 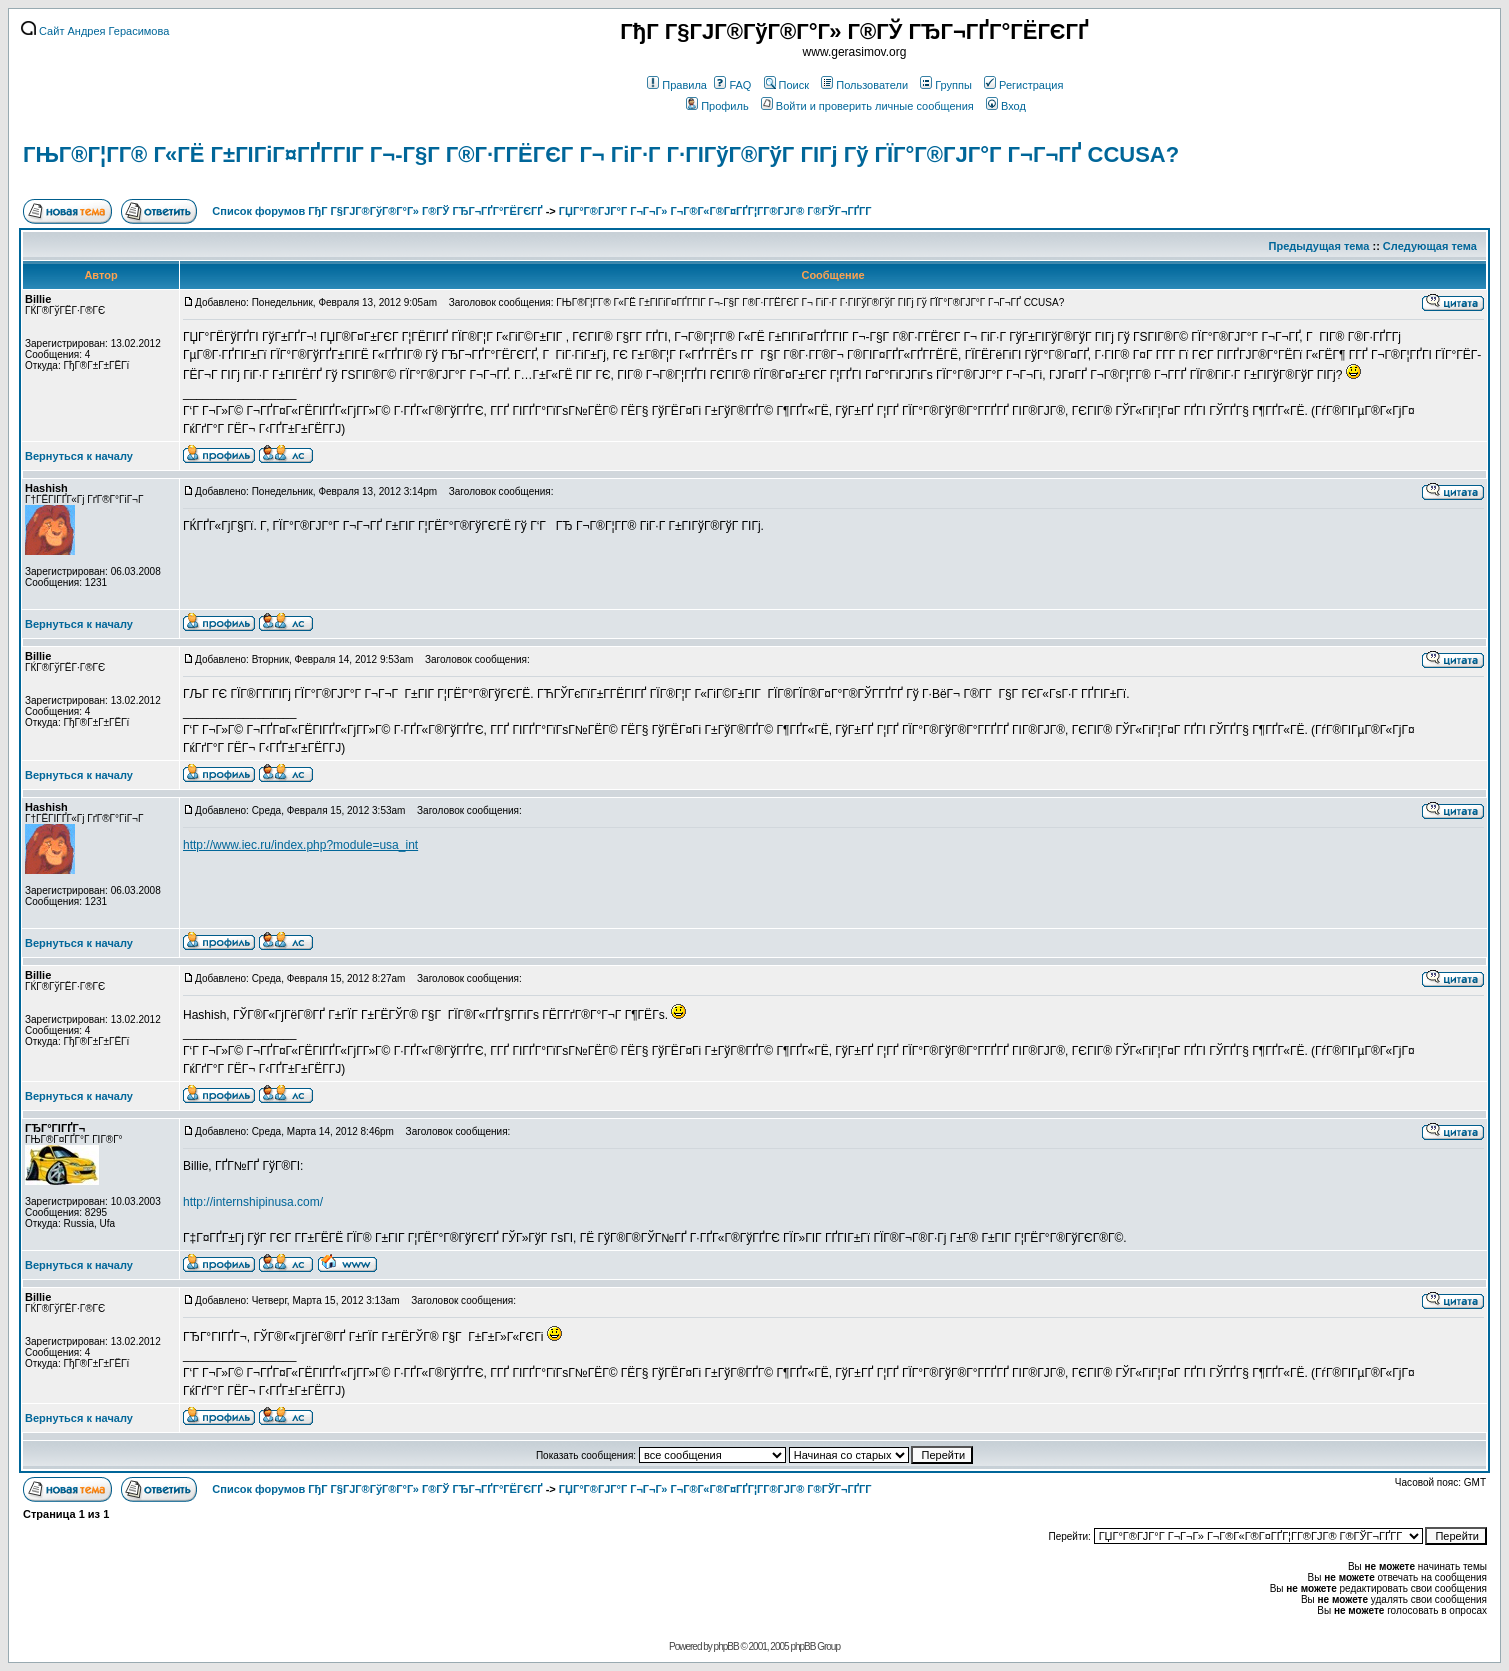 What do you see at coordinates (1006, 106) in the screenshot?
I see `Вход` at bounding box center [1006, 106].